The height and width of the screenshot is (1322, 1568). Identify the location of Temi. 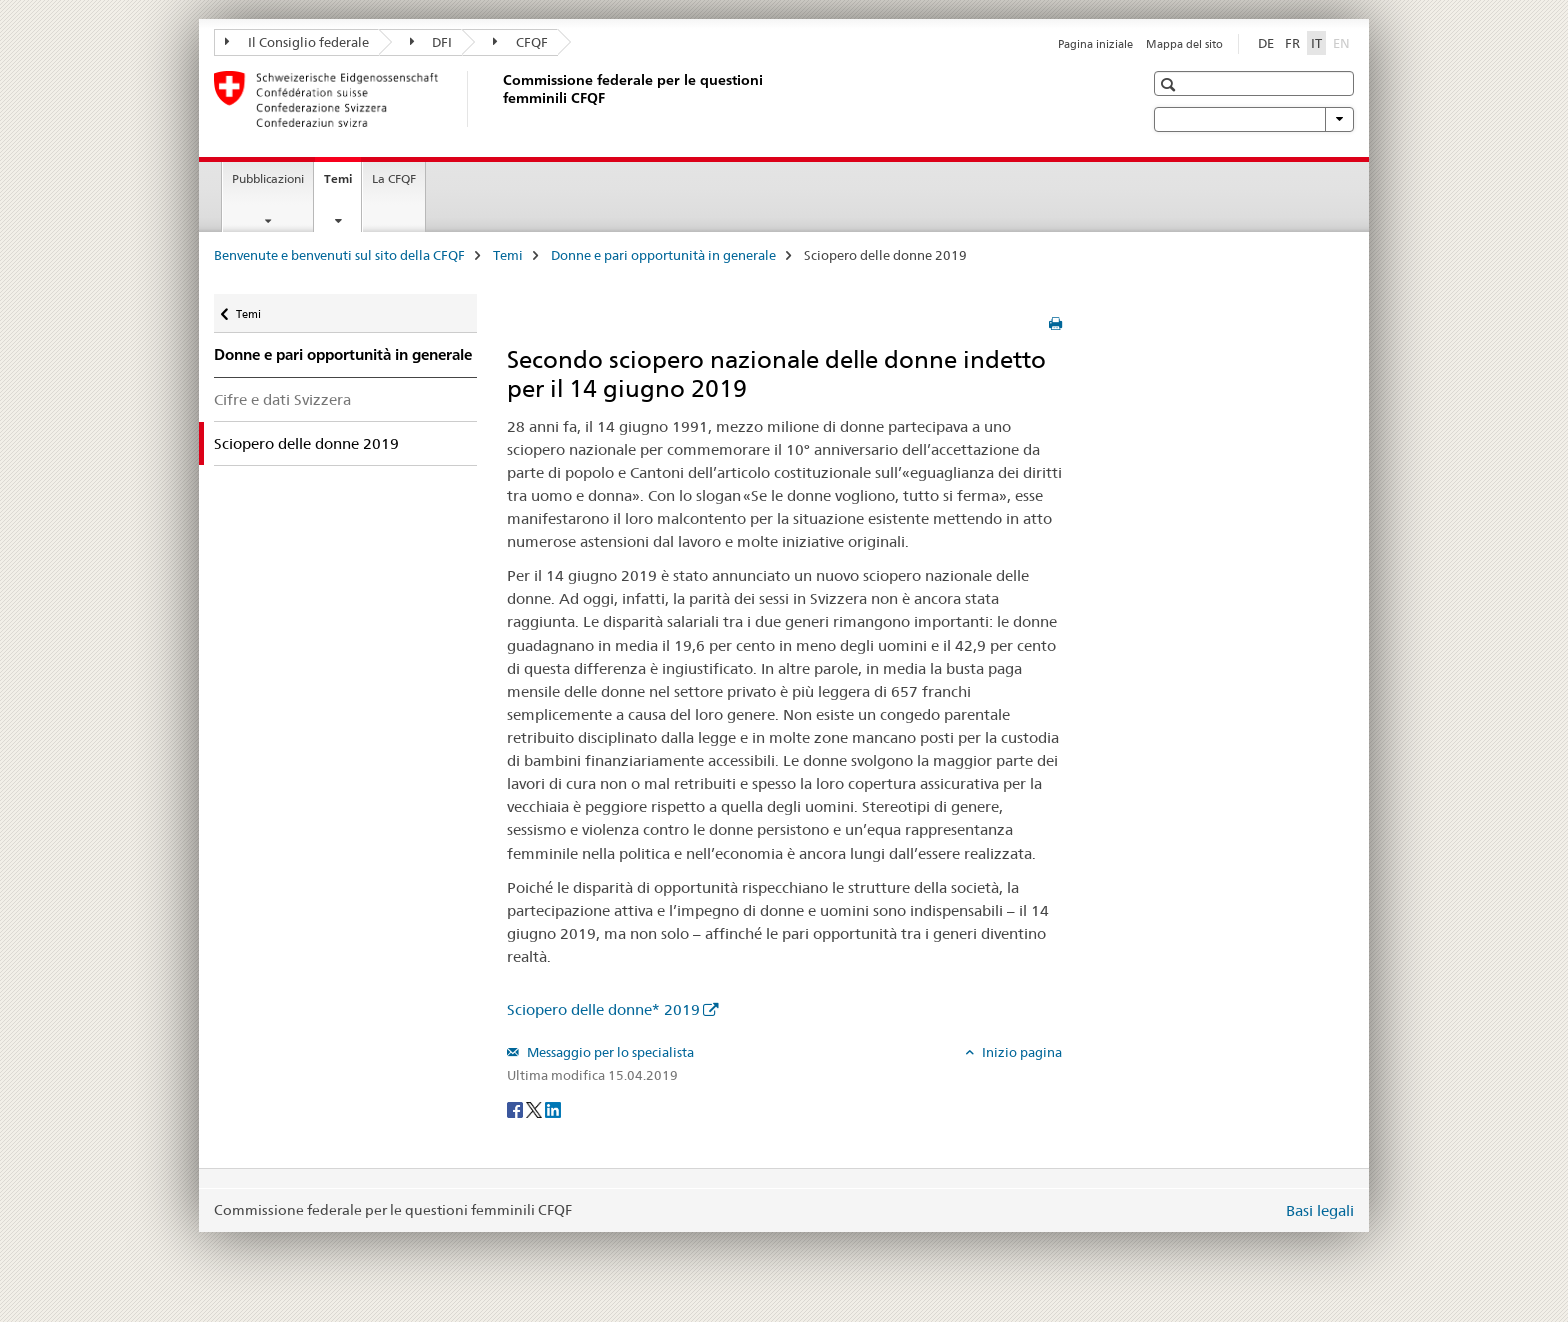
(342, 185).